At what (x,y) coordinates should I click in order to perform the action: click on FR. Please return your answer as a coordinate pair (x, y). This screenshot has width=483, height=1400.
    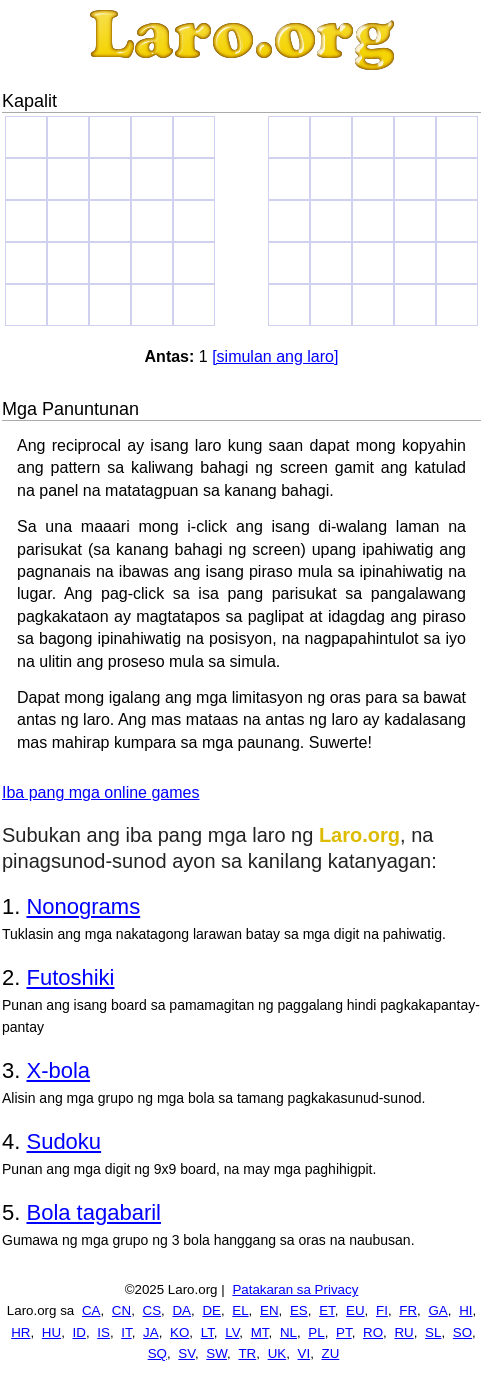
    Looking at the image, I should click on (408, 1310).